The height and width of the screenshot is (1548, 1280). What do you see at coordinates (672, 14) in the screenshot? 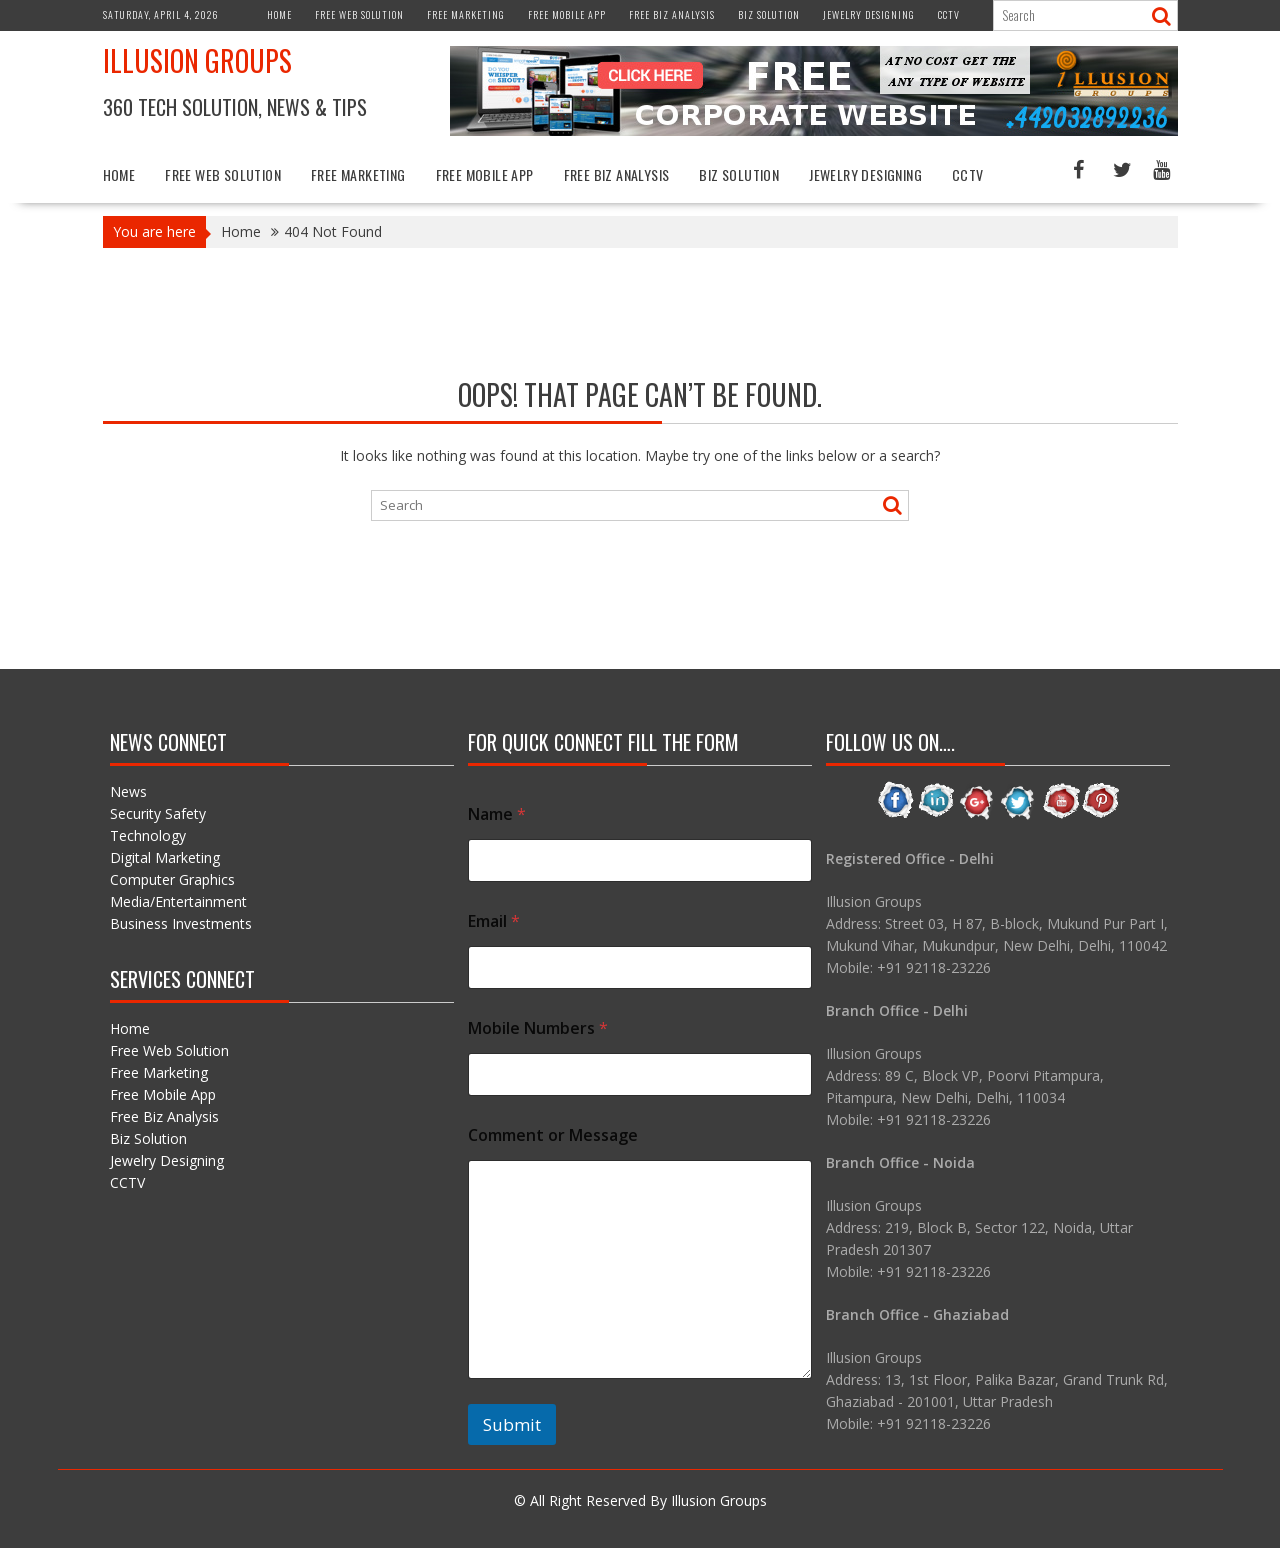
I see `Free Biz Analysis` at bounding box center [672, 14].